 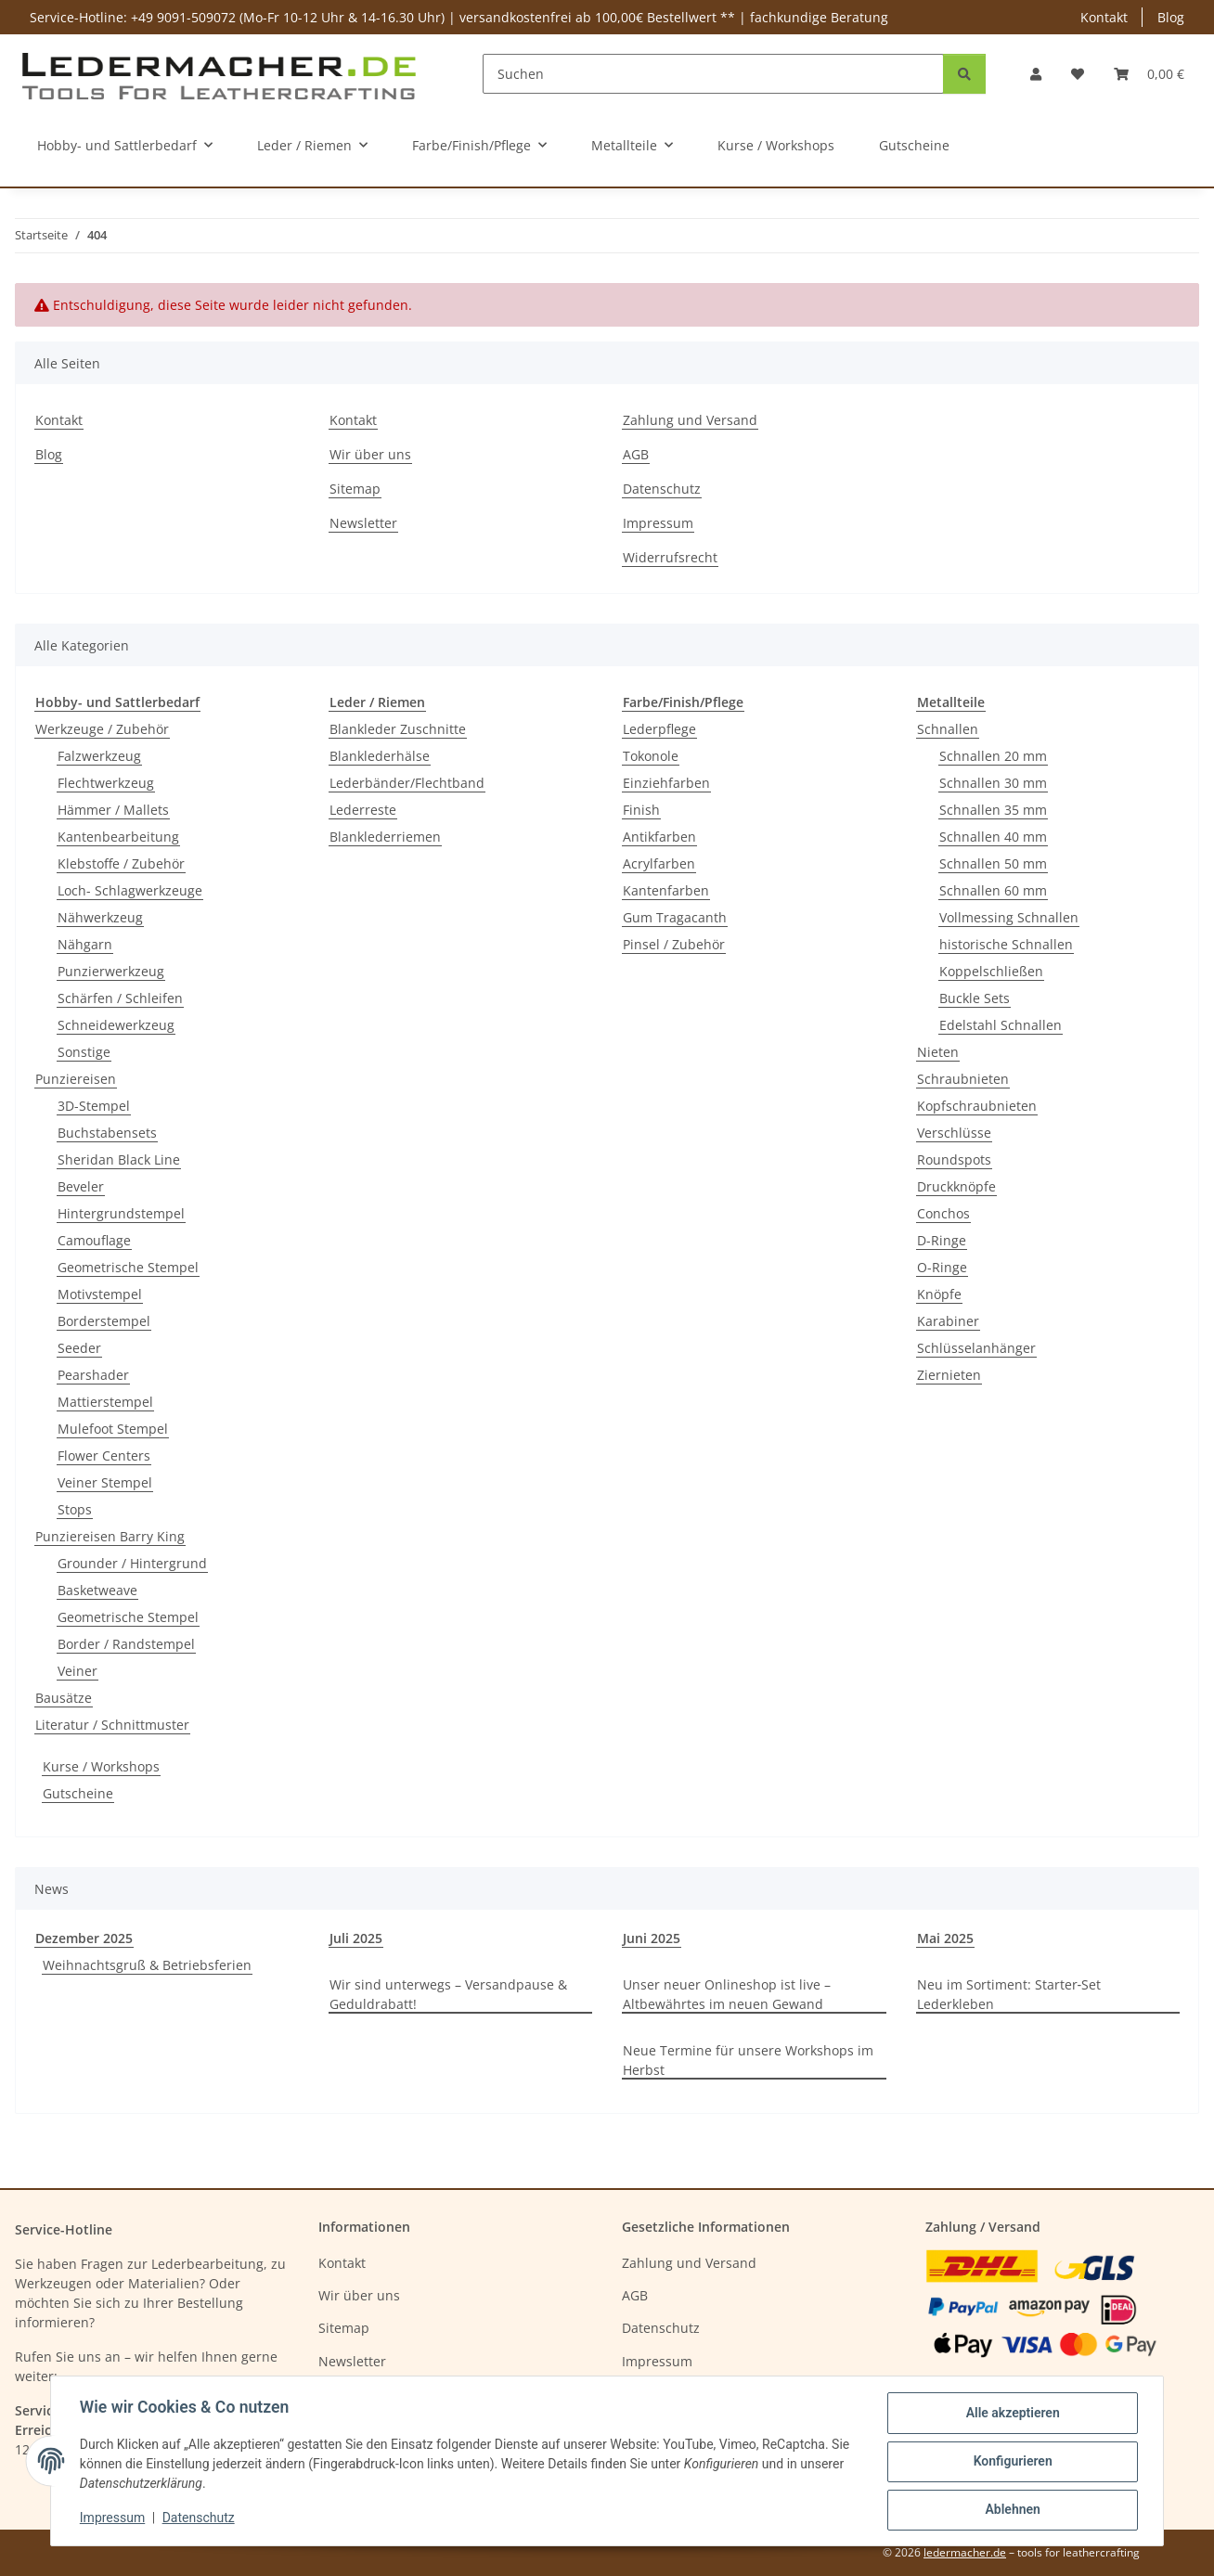 What do you see at coordinates (355, 488) in the screenshot?
I see `Sitemap` at bounding box center [355, 488].